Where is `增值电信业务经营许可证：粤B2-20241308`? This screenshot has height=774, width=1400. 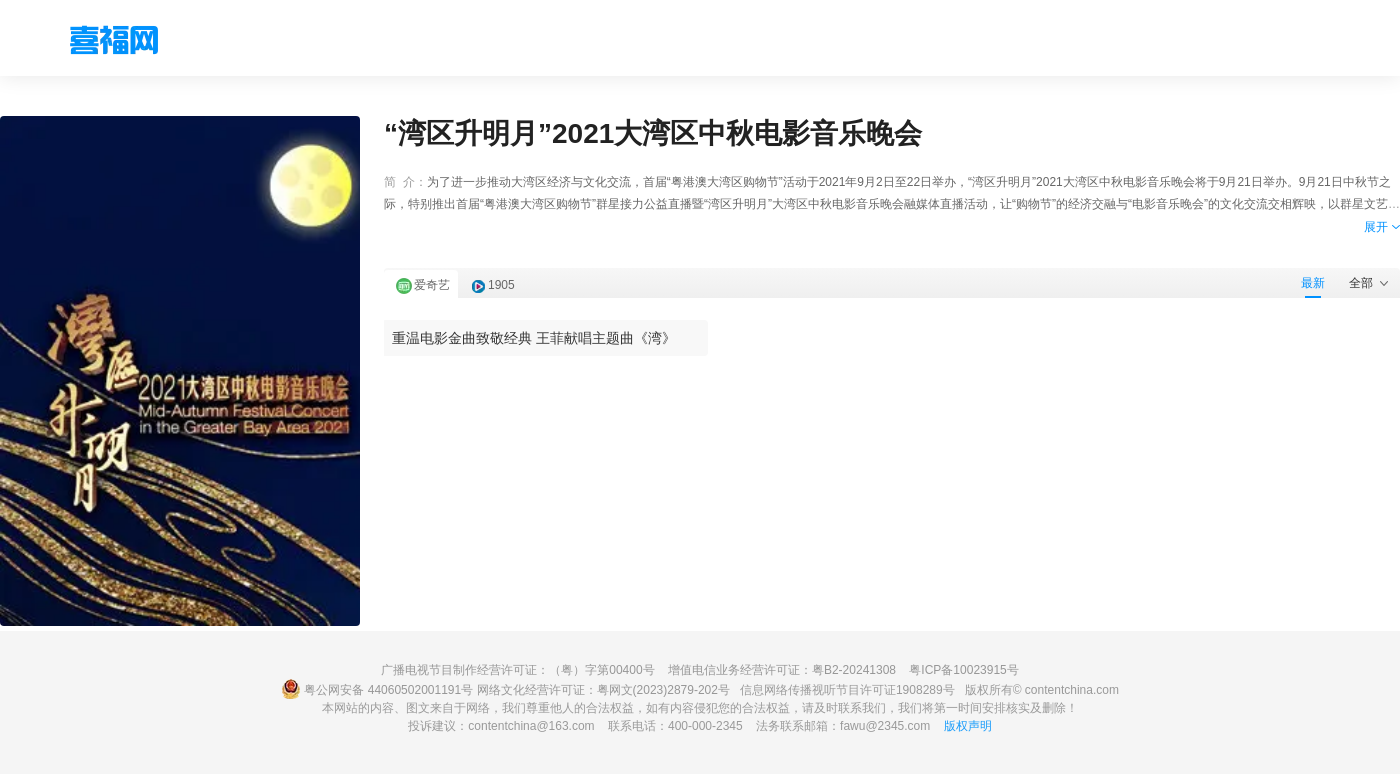 增值电信业务经营许可证：粤B2-20241308 is located at coordinates (782, 670).